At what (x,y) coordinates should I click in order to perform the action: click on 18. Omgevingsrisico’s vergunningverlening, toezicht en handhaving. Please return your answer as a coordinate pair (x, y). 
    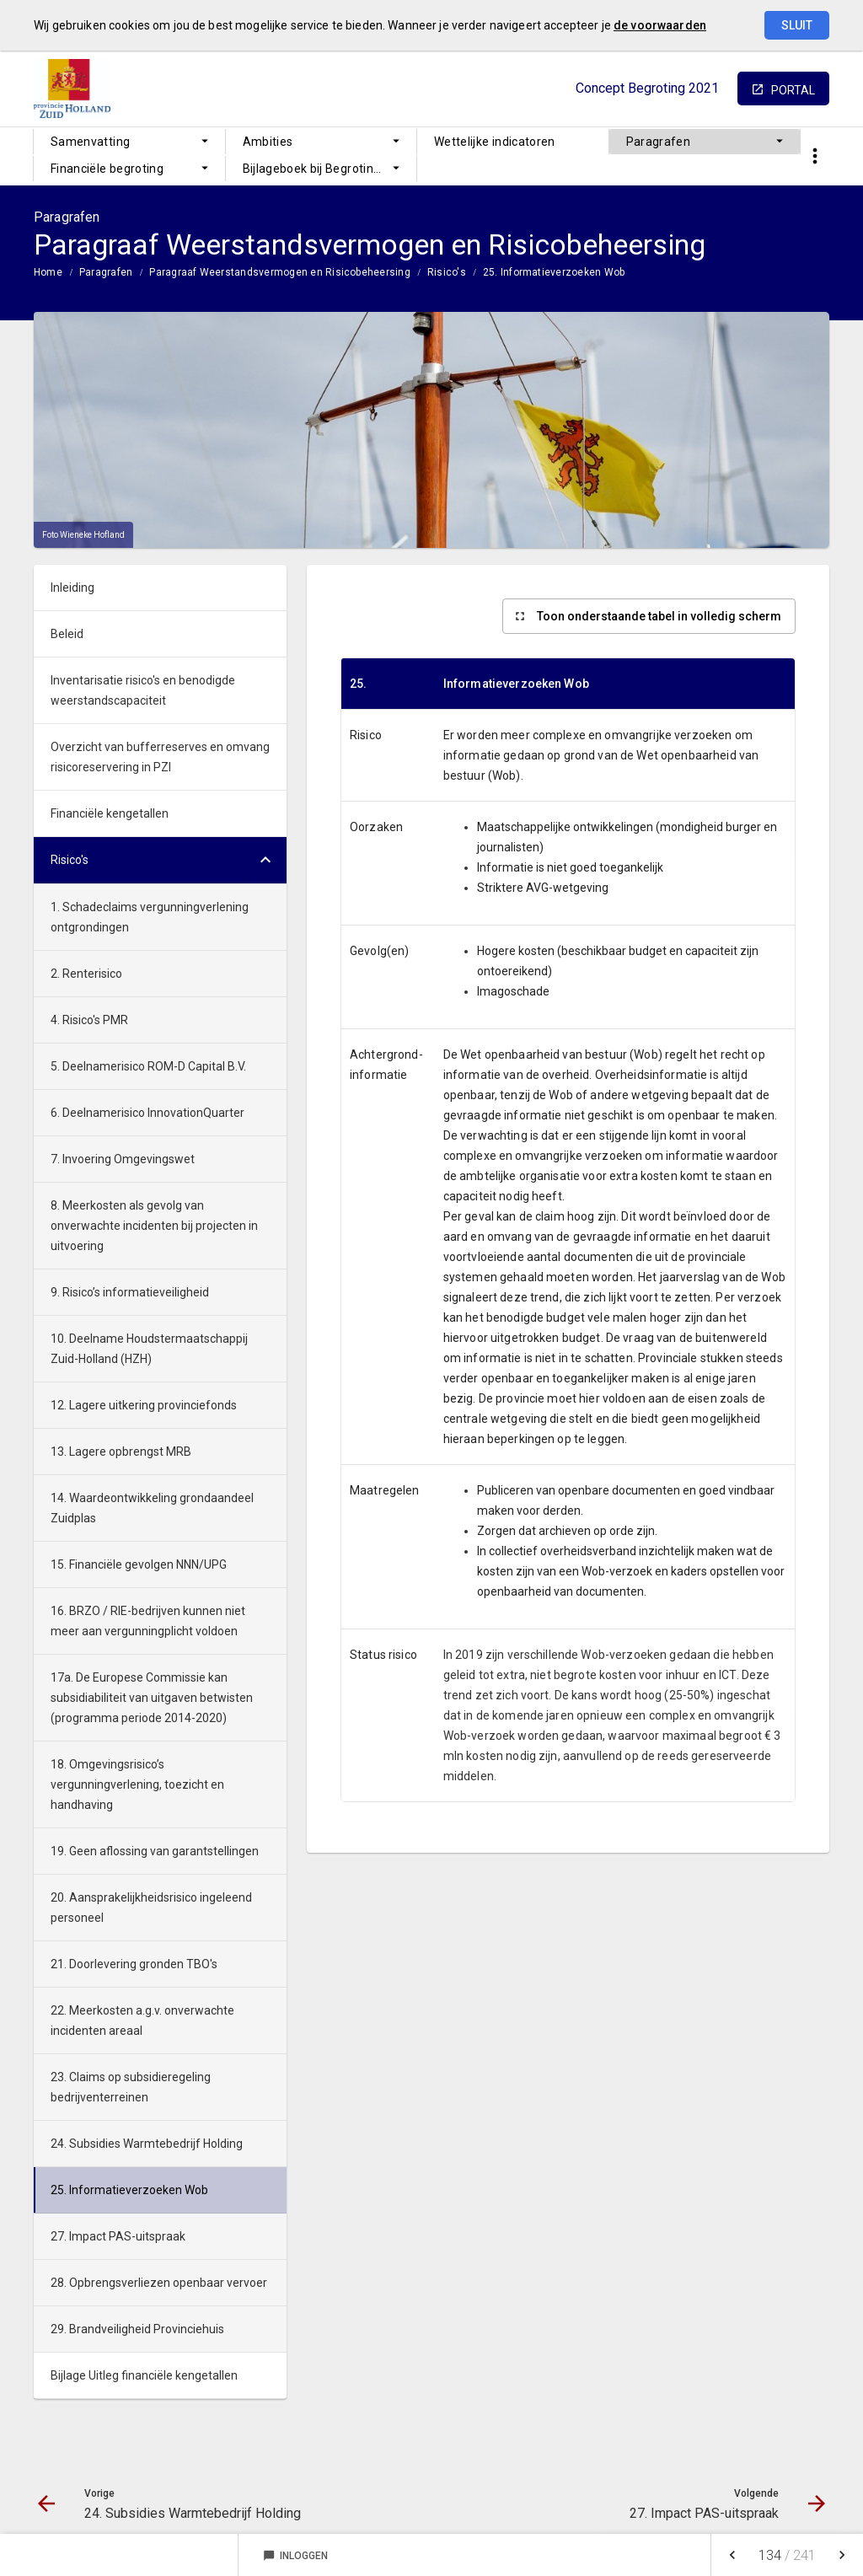
    Looking at the image, I should click on (137, 1784).